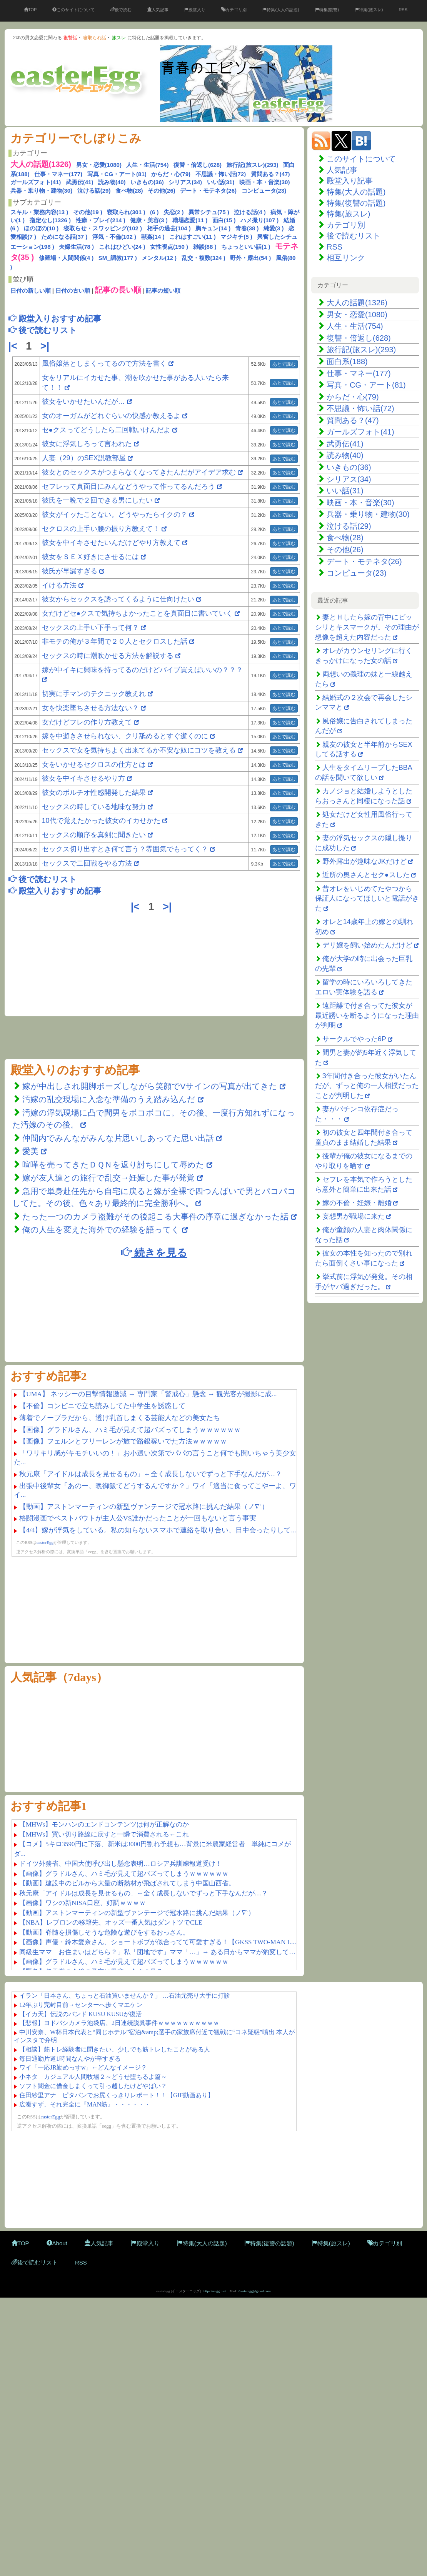 This screenshot has height=2576, width=427. What do you see at coordinates (353, 1216) in the screenshot?
I see `妄想男が職場に来た` at bounding box center [353, 1216].